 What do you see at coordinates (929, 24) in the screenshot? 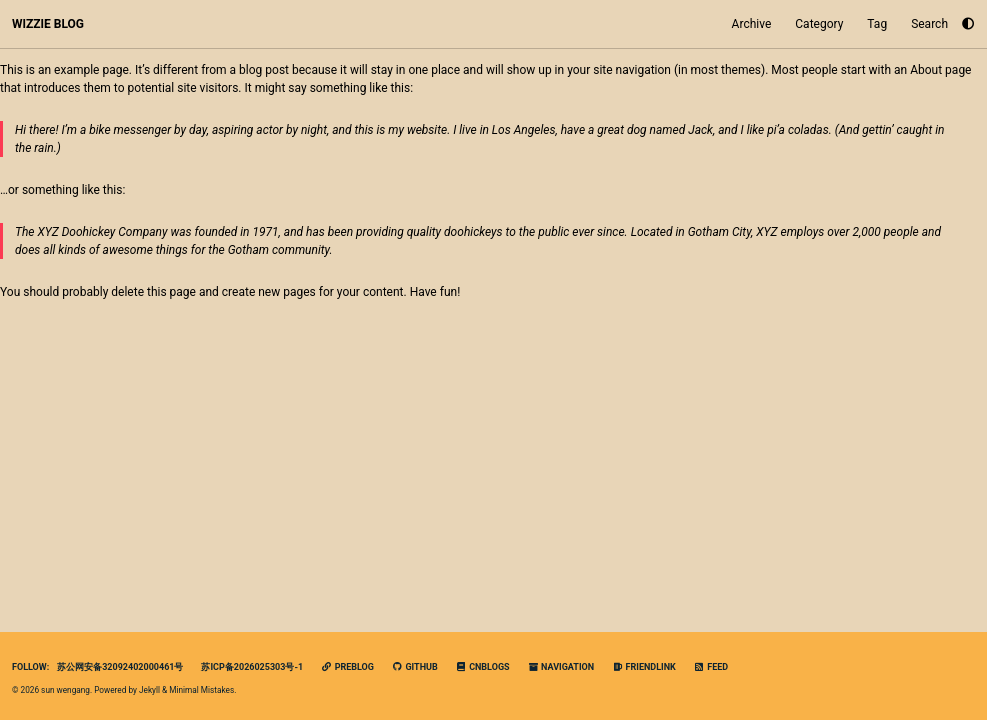
I see `Search` at bounding box center [929, 24].